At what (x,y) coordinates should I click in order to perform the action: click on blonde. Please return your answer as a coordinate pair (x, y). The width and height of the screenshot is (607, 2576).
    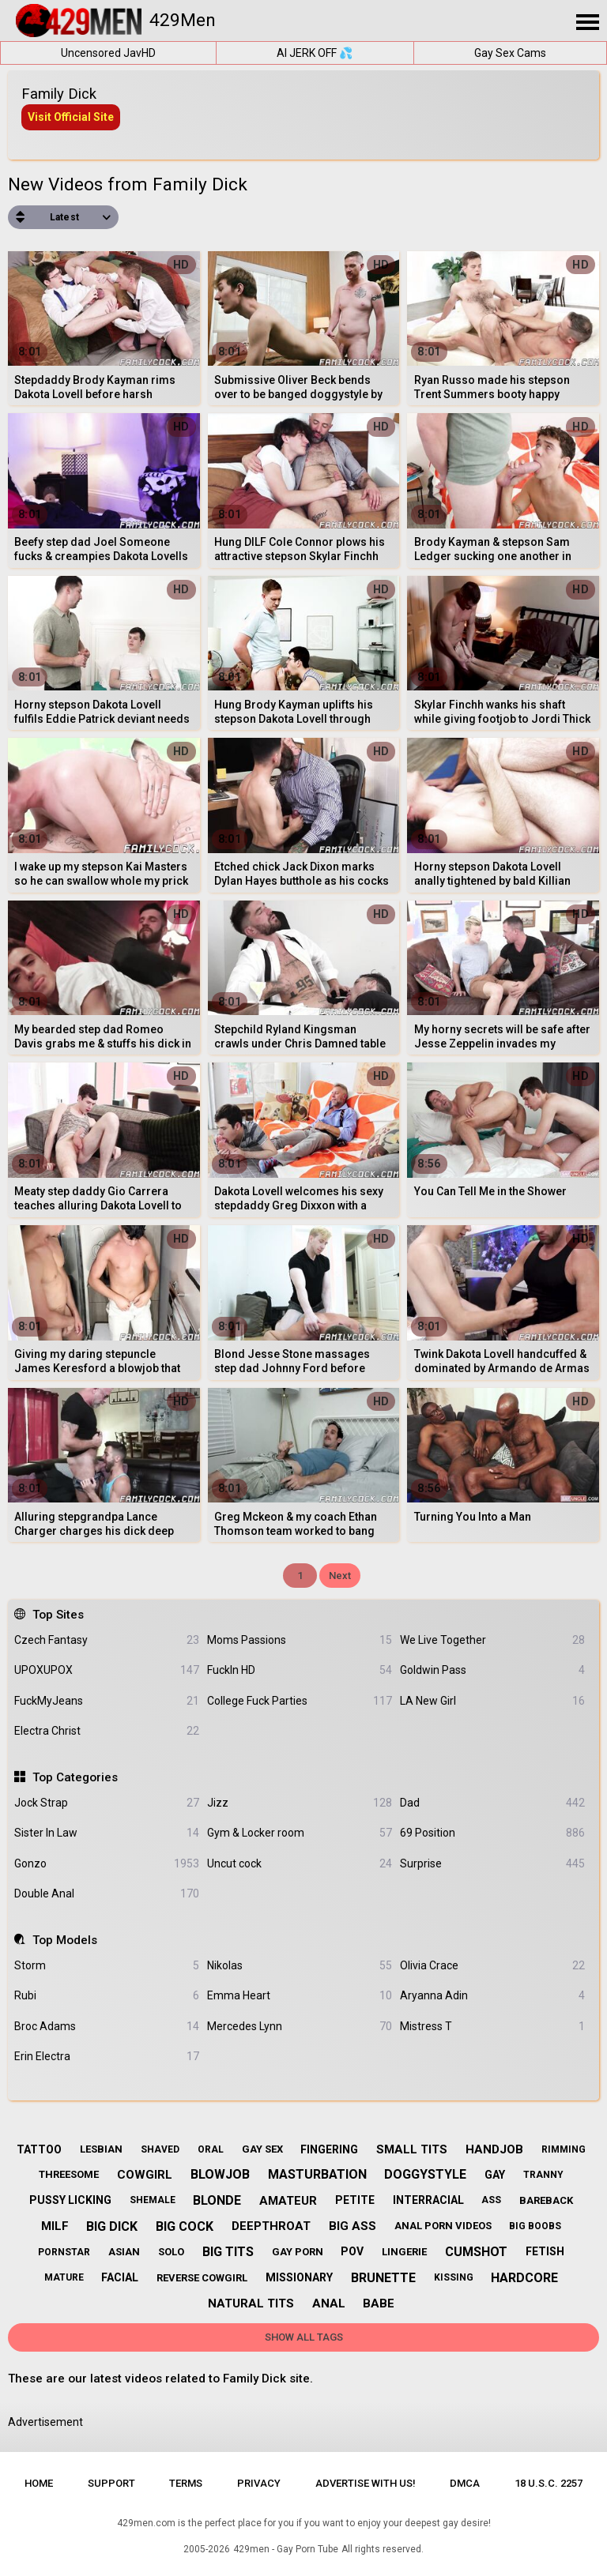
    Looking at the image, I should click on (217, 2200).